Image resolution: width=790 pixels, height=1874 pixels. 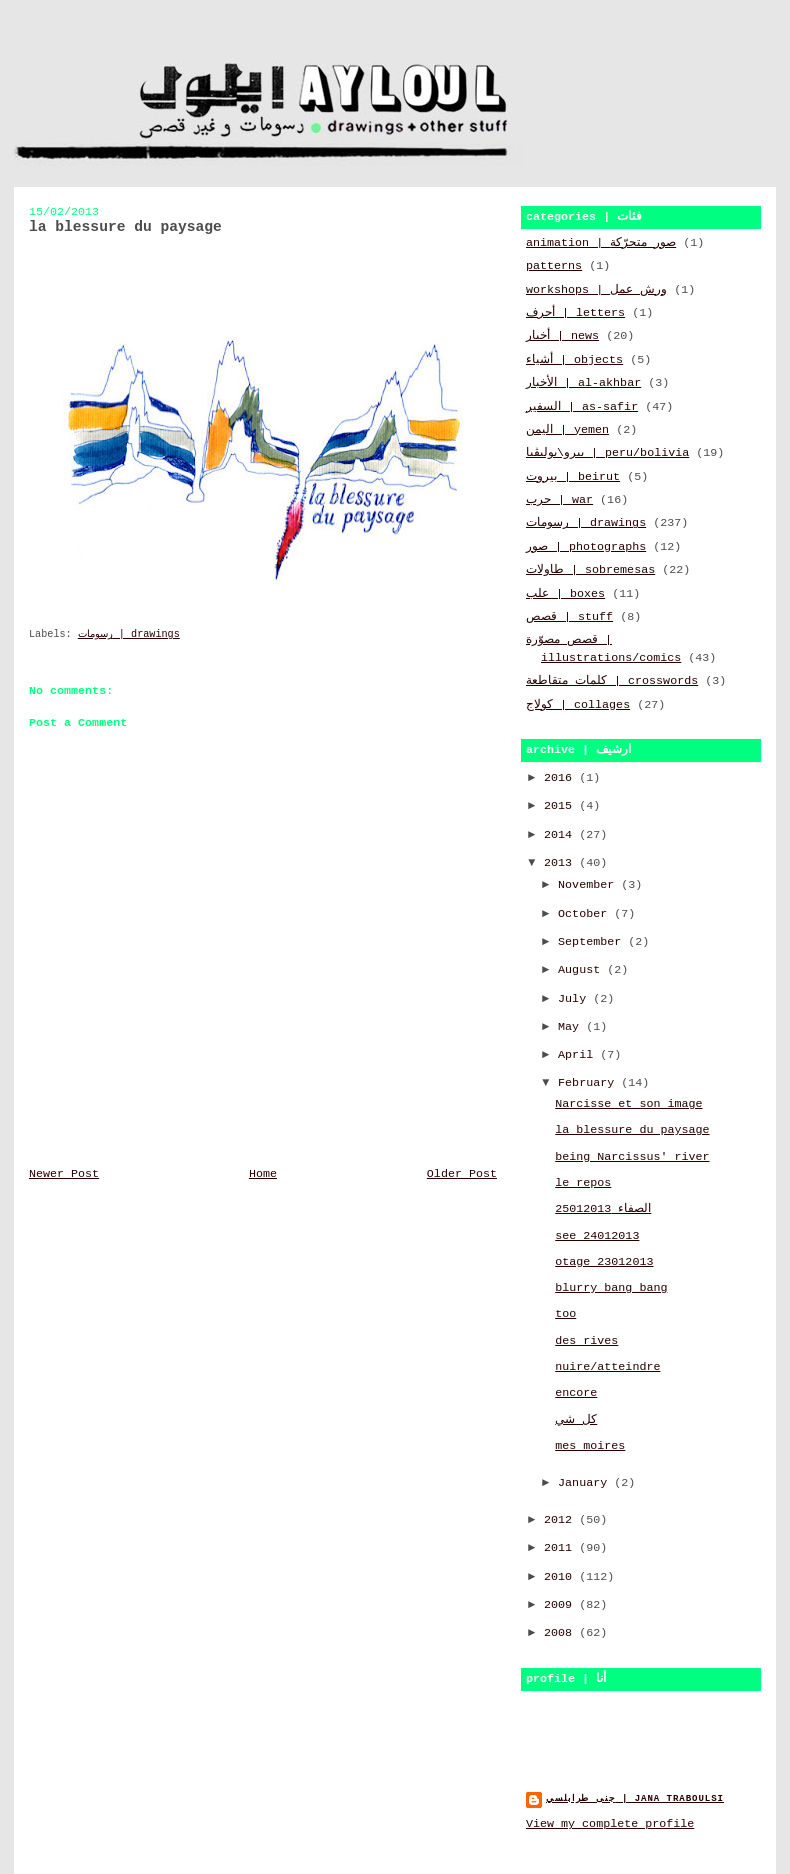 What do you see at coordinates (263, 1174) in the screenshot?
I see `Home` at bounding box center [263, 1174].